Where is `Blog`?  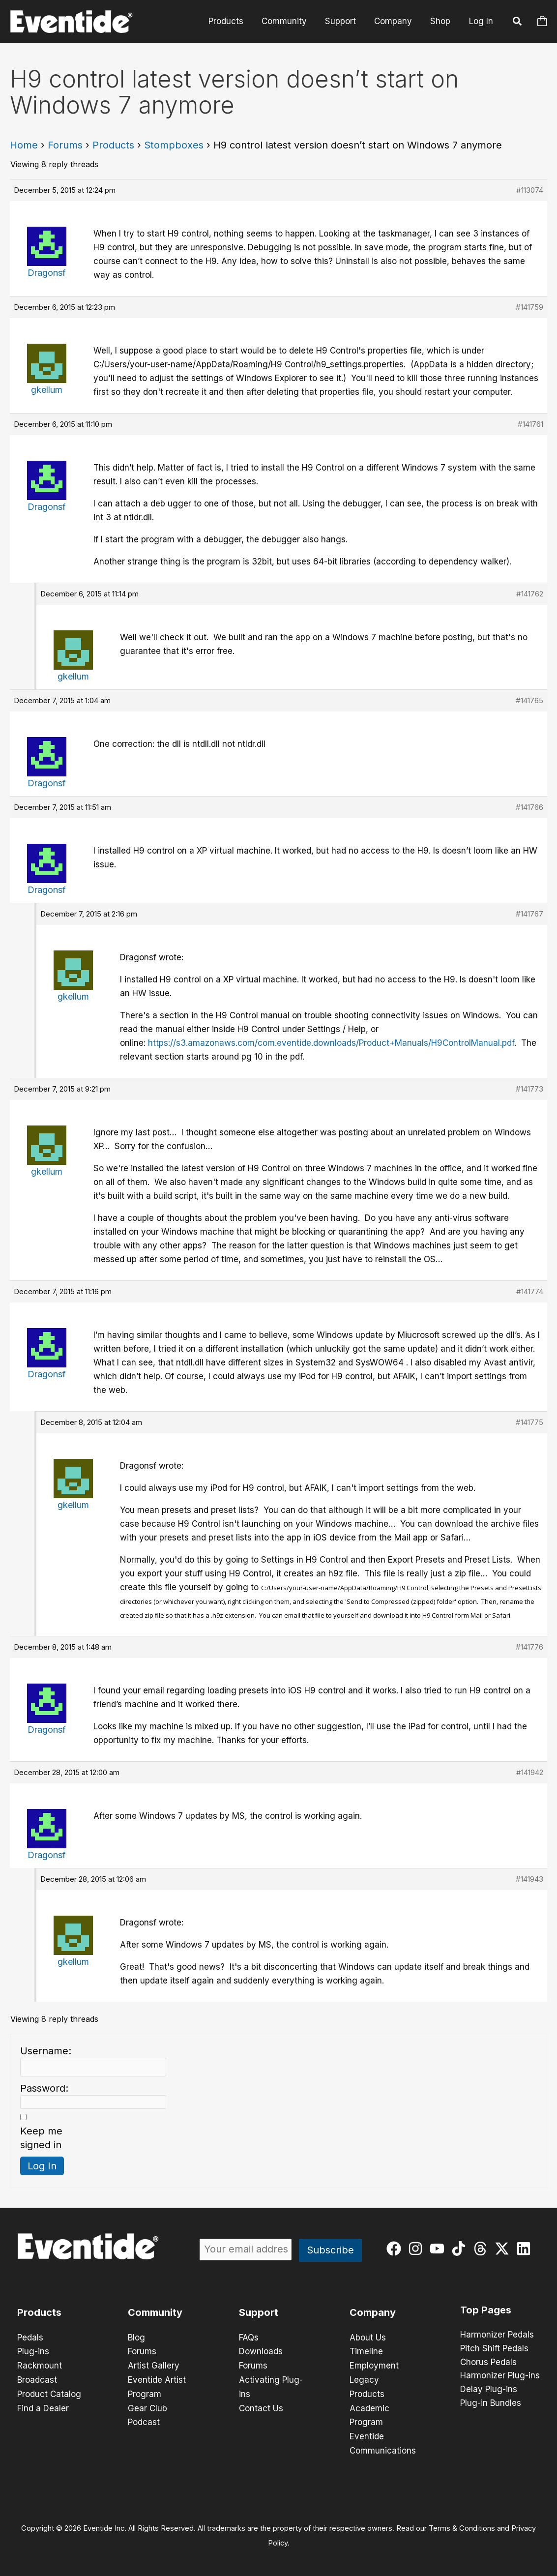
Blog is located at coordinates (136, 2337).